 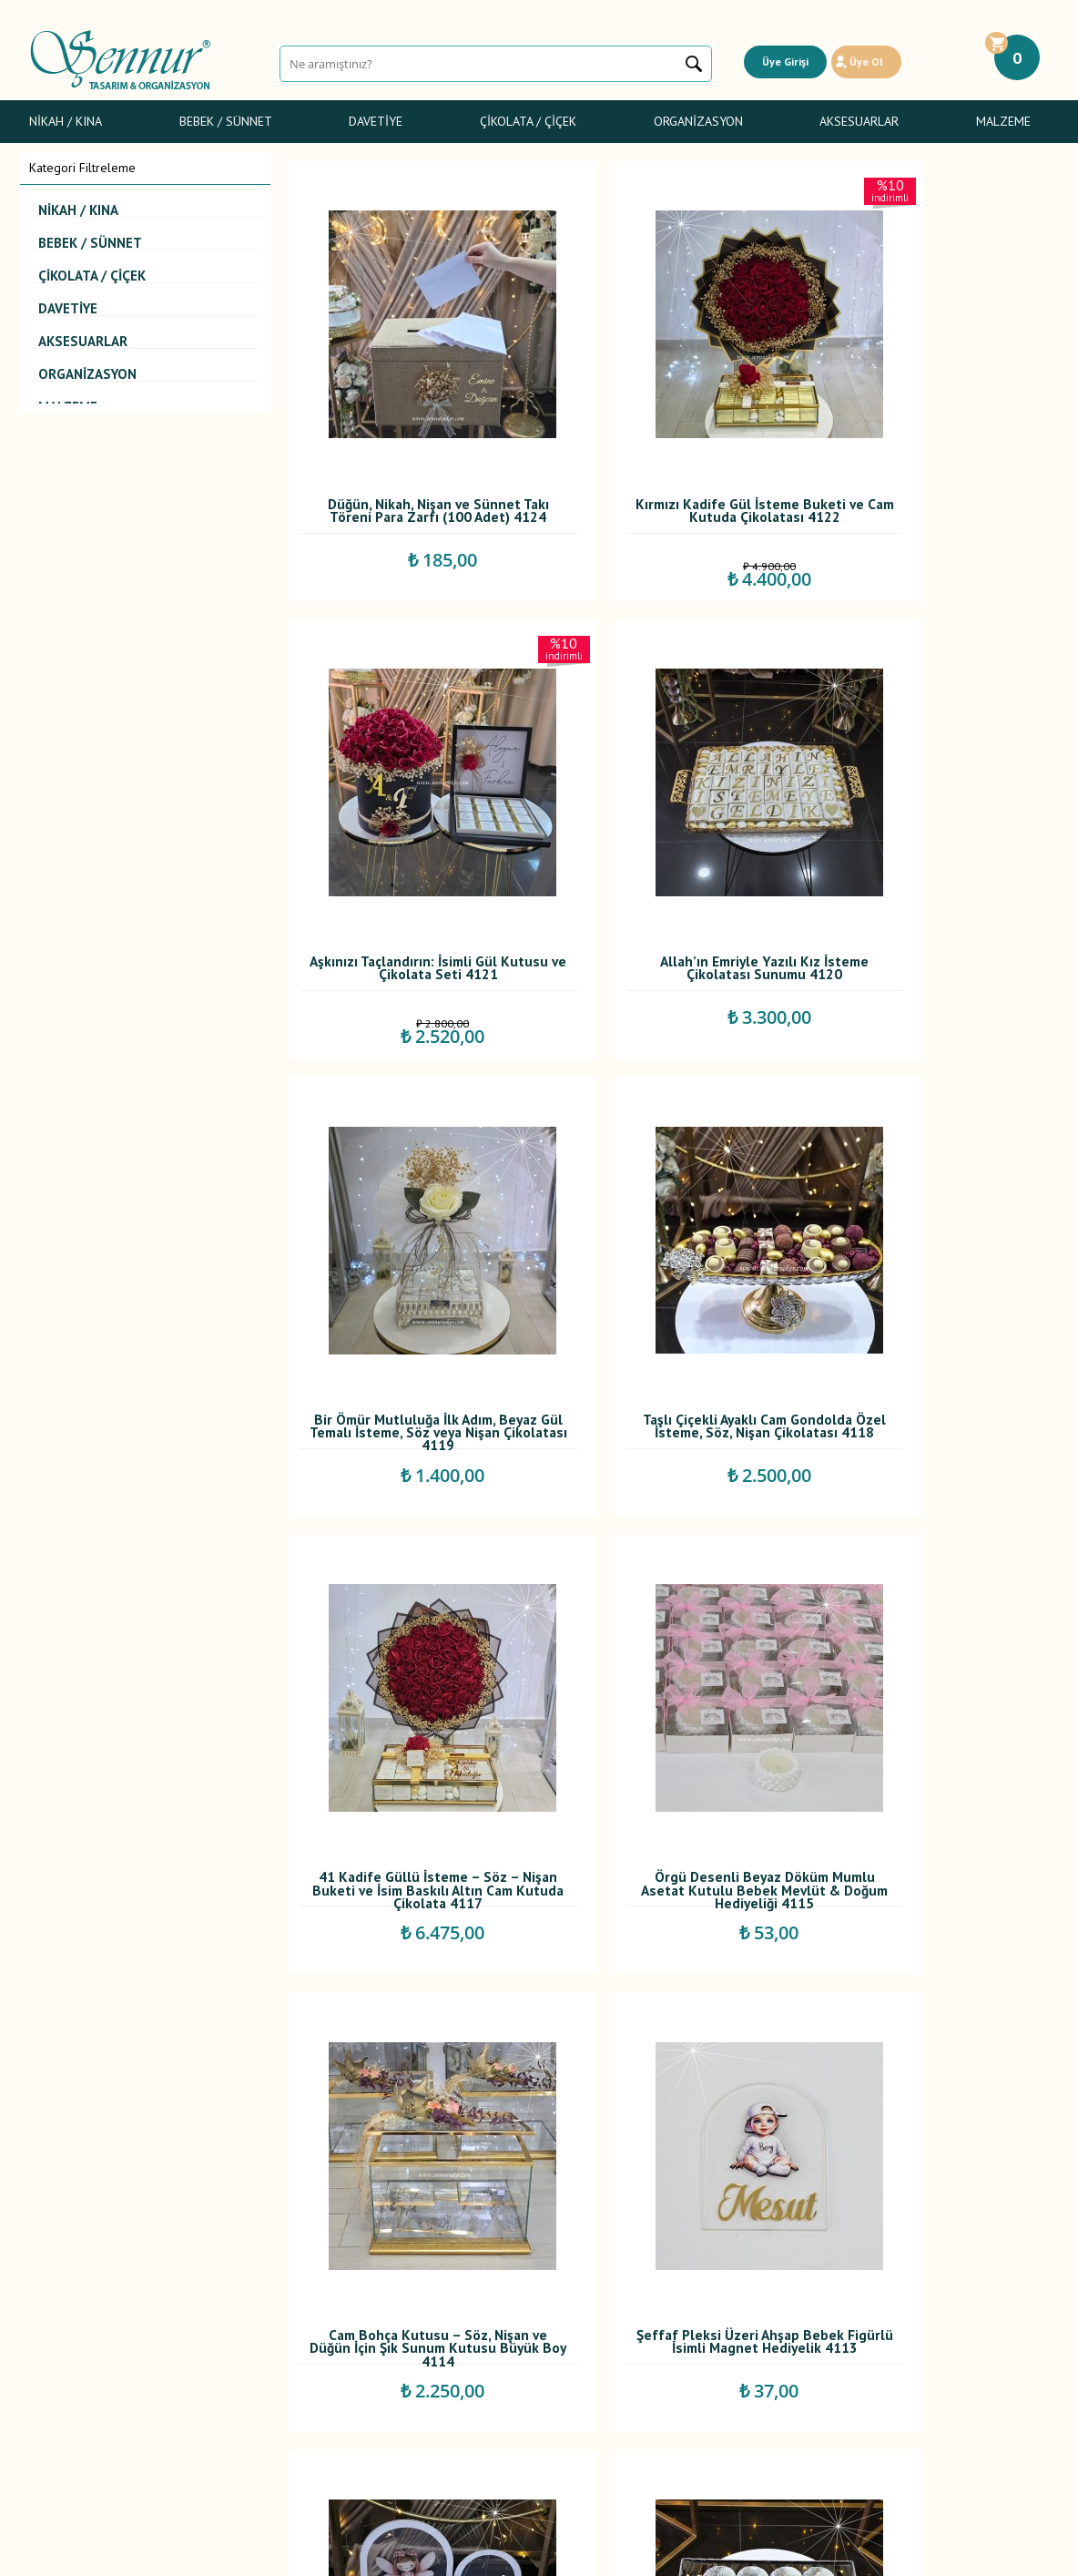 I want to click on Aksesuarlar, so click(x=859, y=121).